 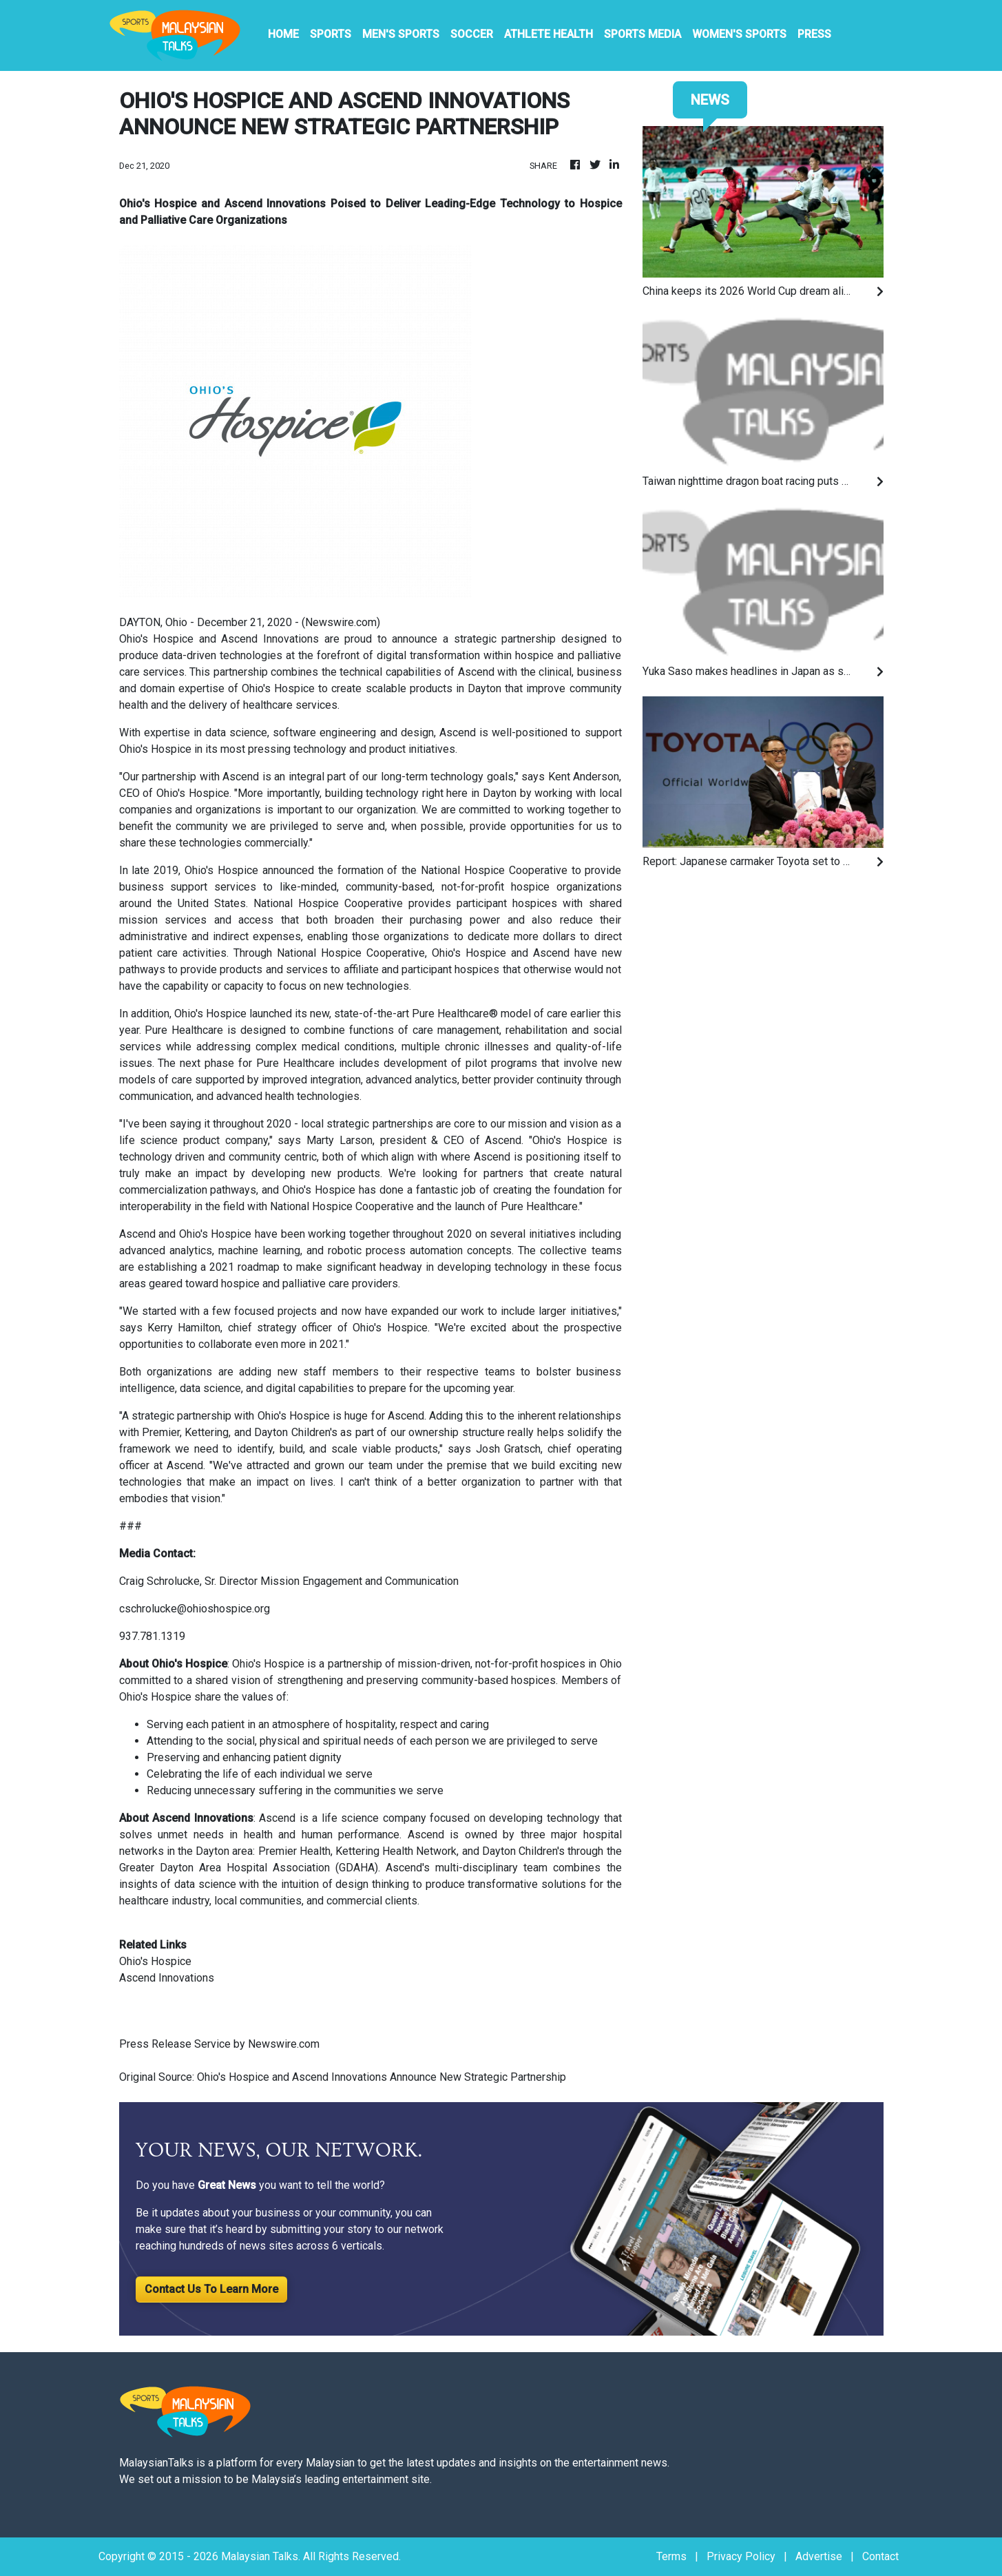 I want to click on Ohio's Hospice and Ascend Innovations Announce New Strategic Partnership, so click(x=383, y=2077).